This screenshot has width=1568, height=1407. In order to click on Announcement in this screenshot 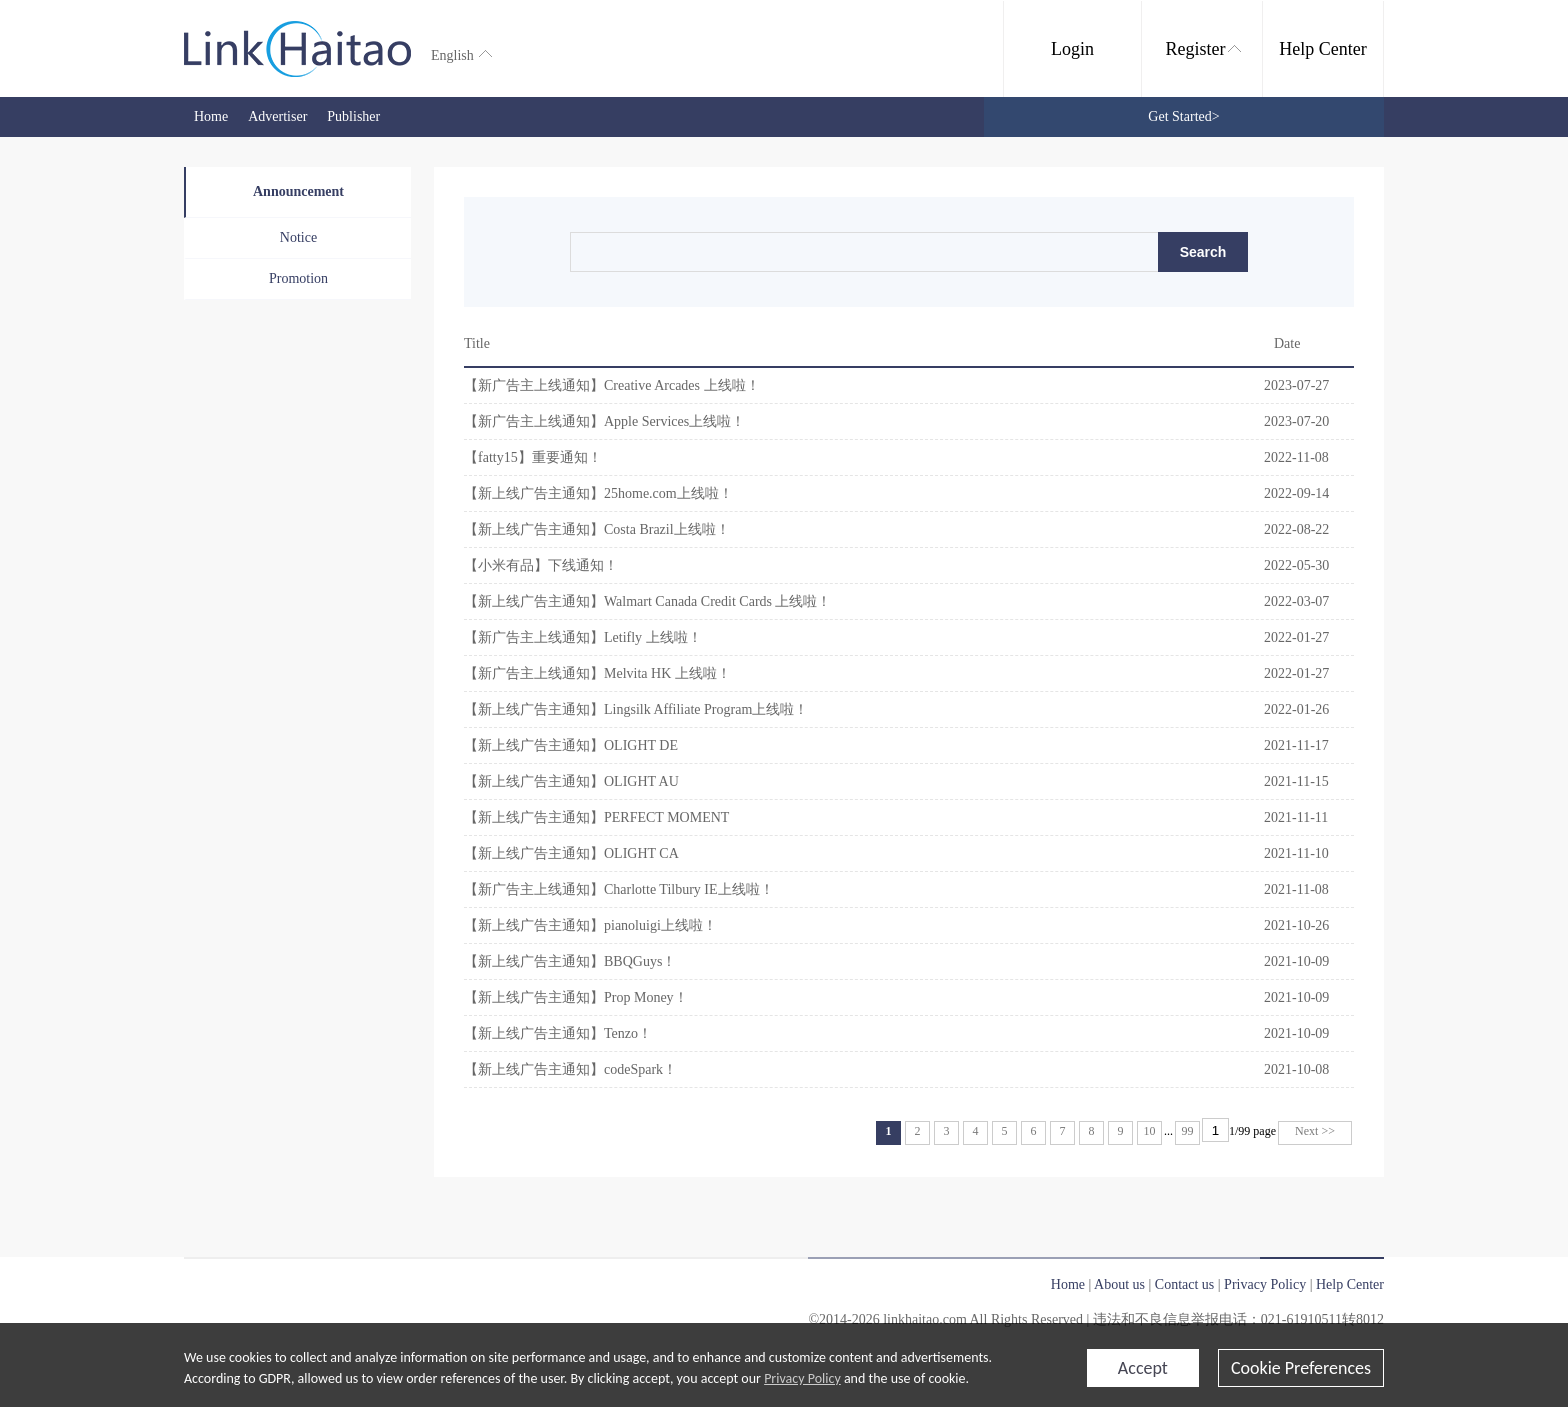, I will do `click(298, 191)`.